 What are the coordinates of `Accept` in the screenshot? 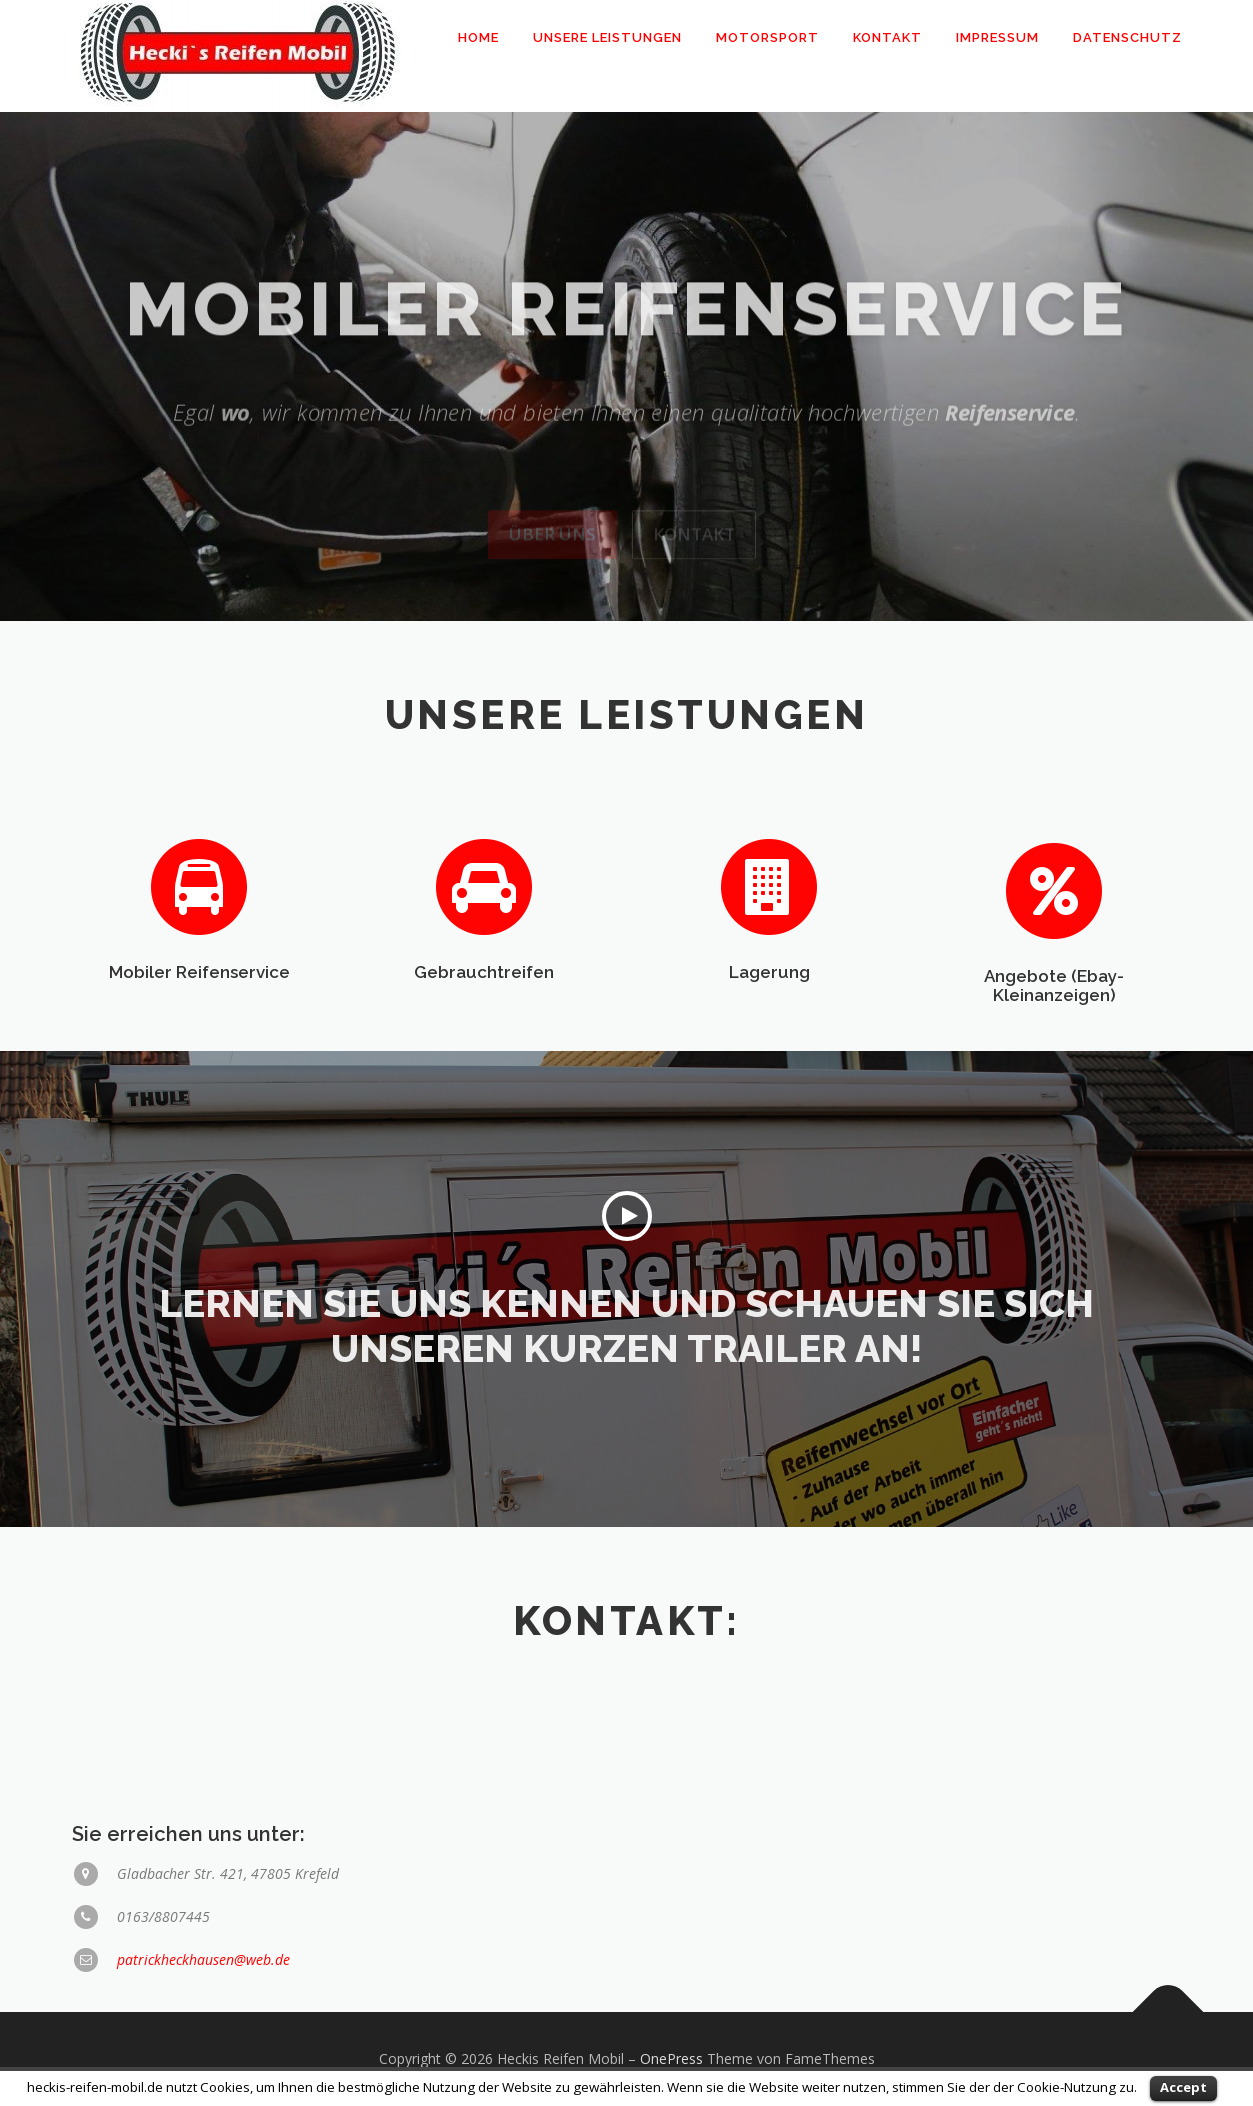 It's located at (1183, 2087).